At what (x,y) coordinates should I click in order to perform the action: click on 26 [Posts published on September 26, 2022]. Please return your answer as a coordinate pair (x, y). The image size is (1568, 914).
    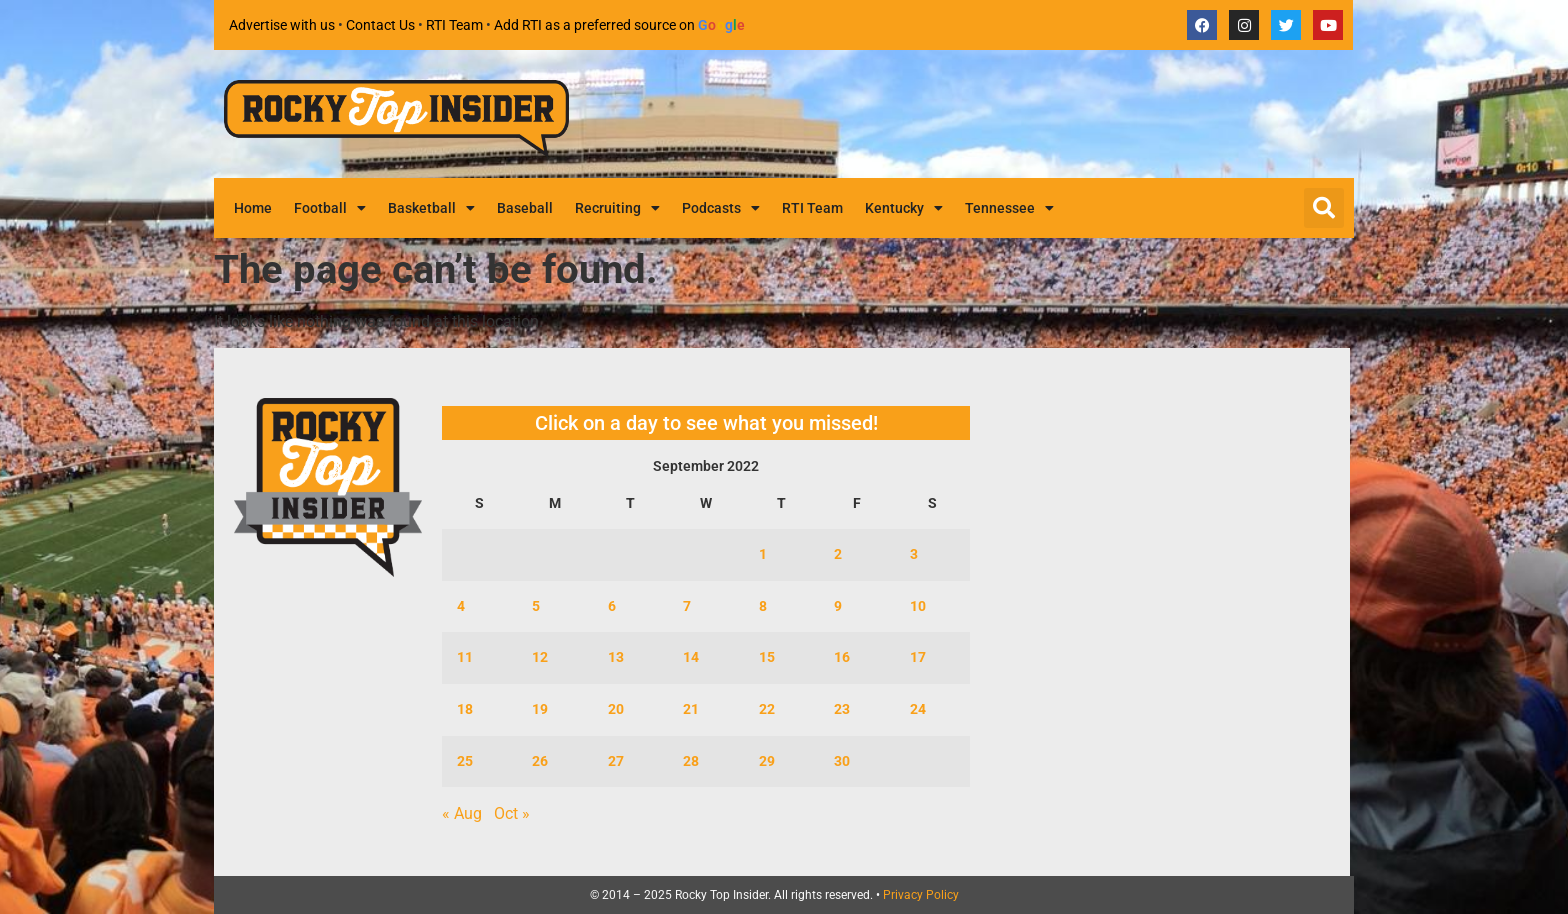
    Looking at the image, I should click on (540, 761).